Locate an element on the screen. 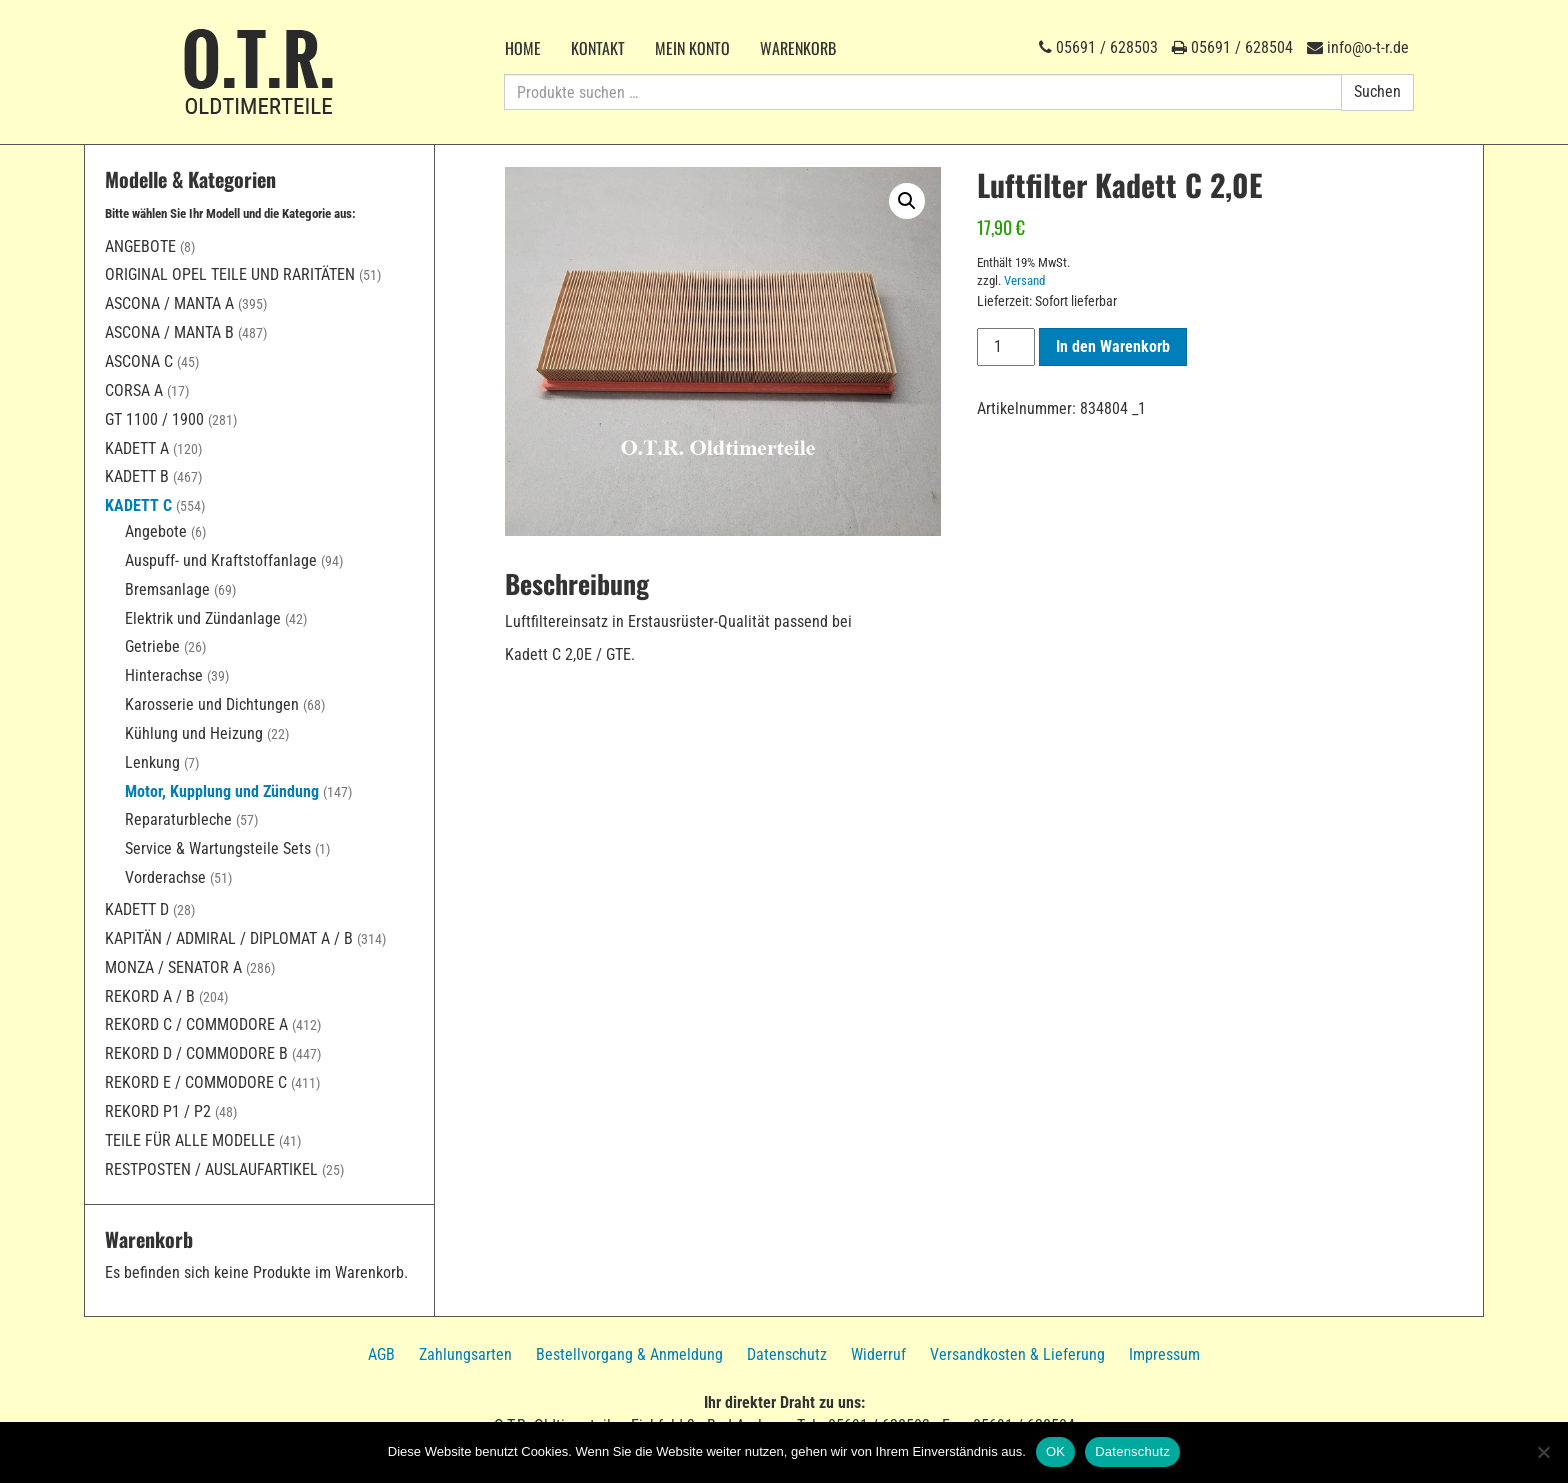 Image resolution: width=1568 pixels, height=1483 pixels. Teile für alle Modelle is located at coordinates (190, 1140).